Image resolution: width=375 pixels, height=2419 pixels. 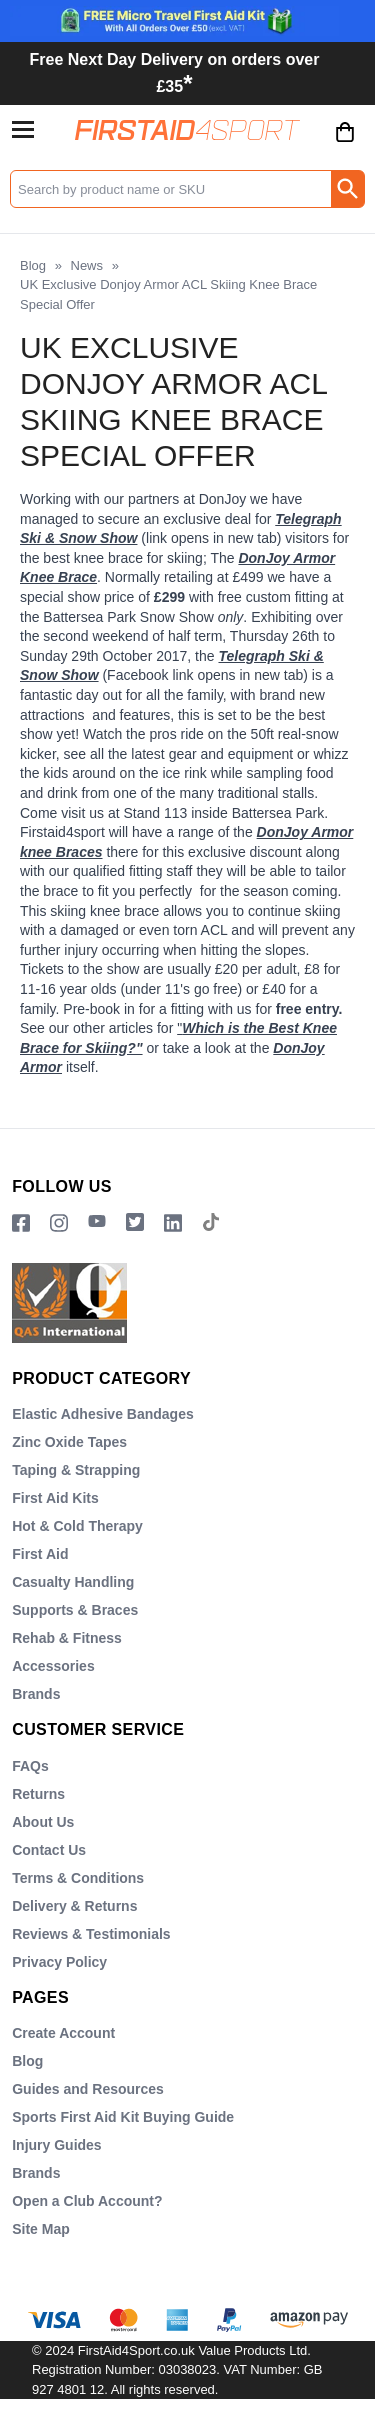 I want to click on Casualty Handling [Visit Casualty Handling], so click(x=73, y=1582).